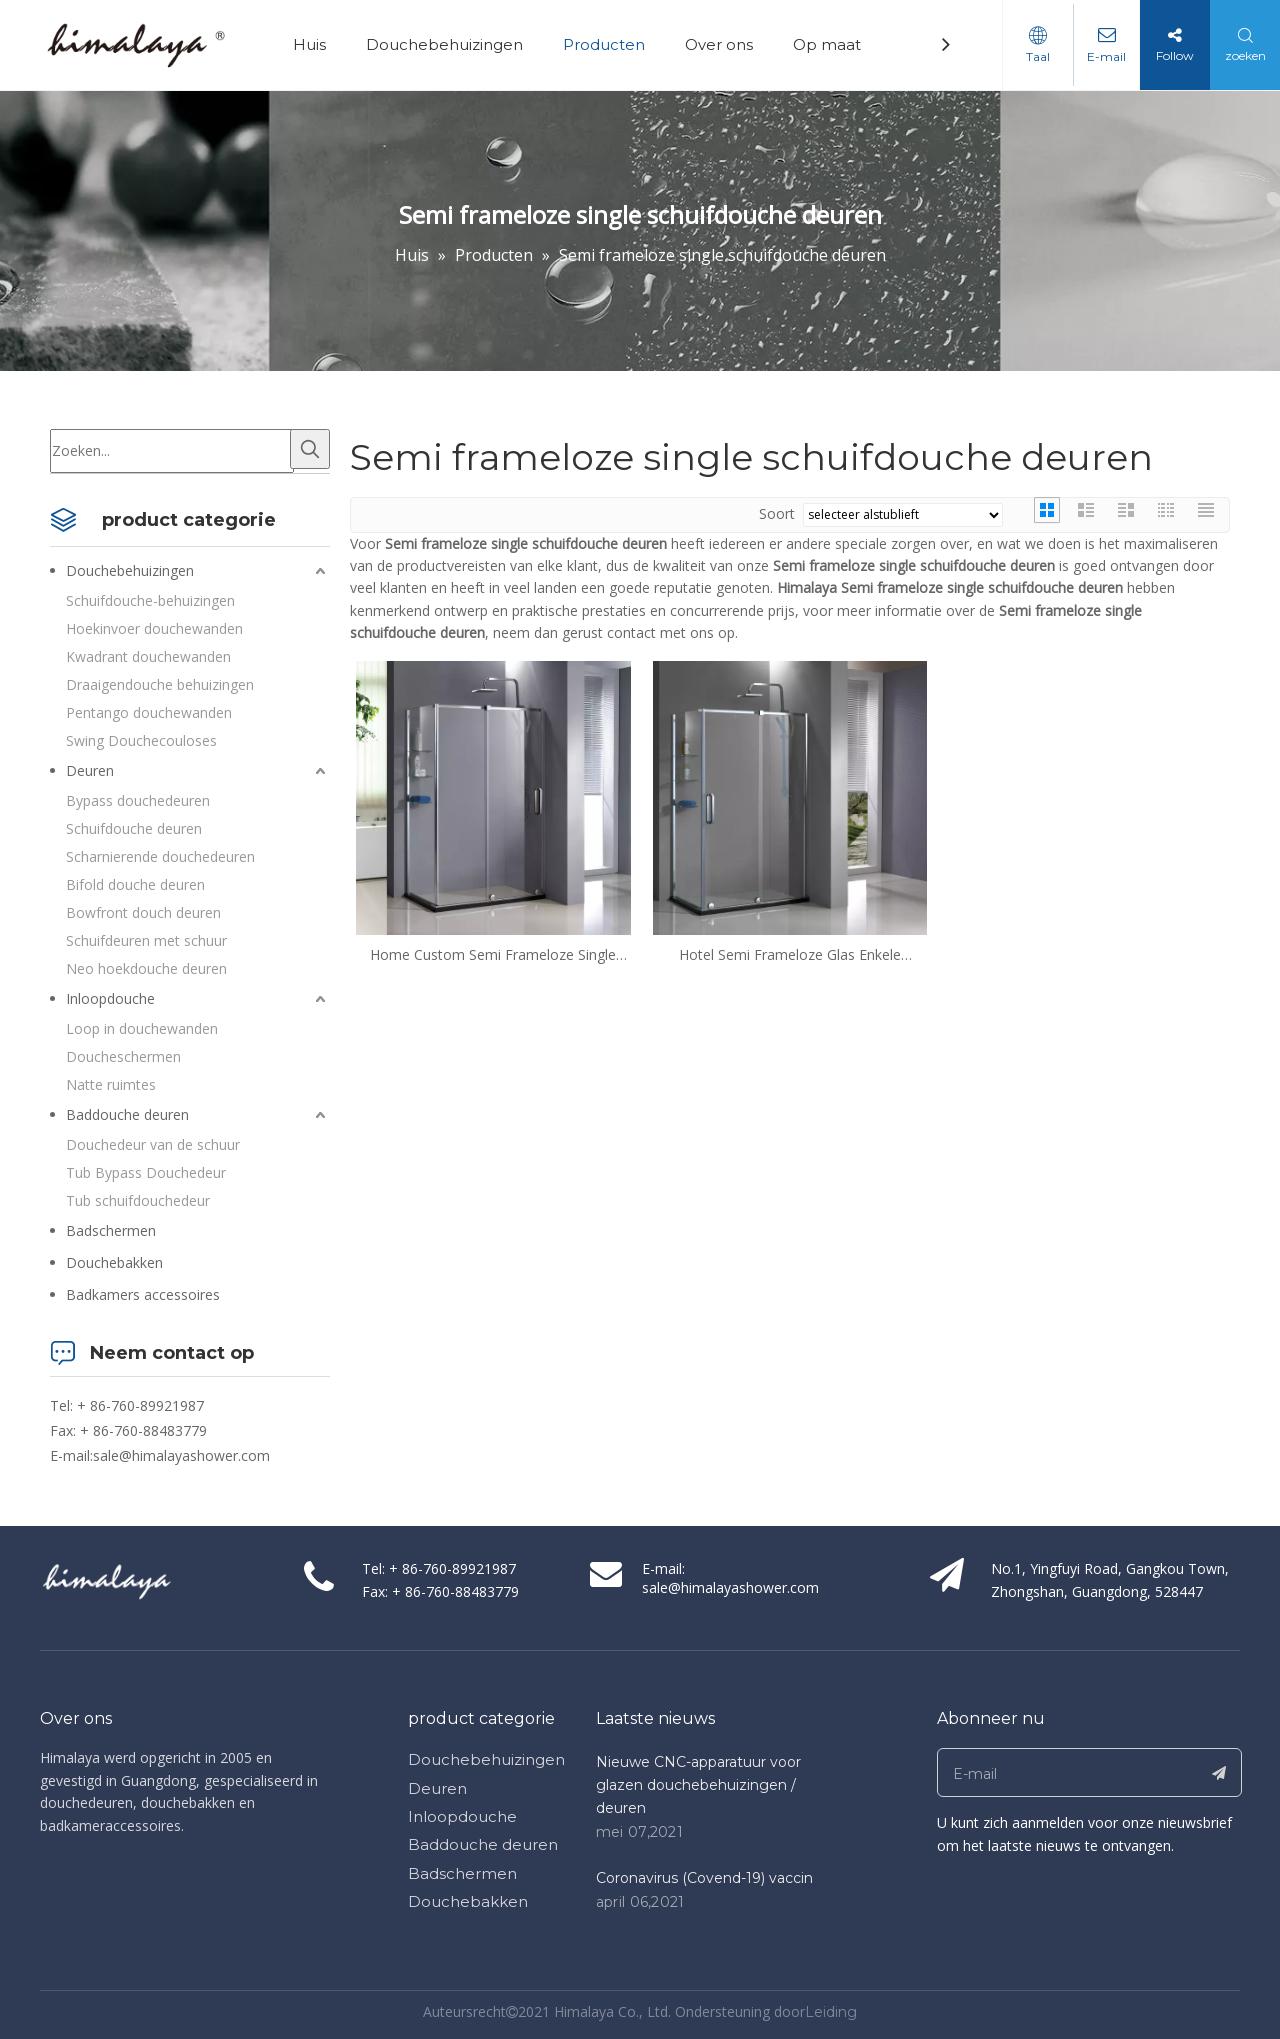 The width and height of the screenshot is (1280, 2039). What do you see at coordinates (160, 684) in the screenshot?
I see `Draaigendouche behuizingen` at bounding box center [160, 684].